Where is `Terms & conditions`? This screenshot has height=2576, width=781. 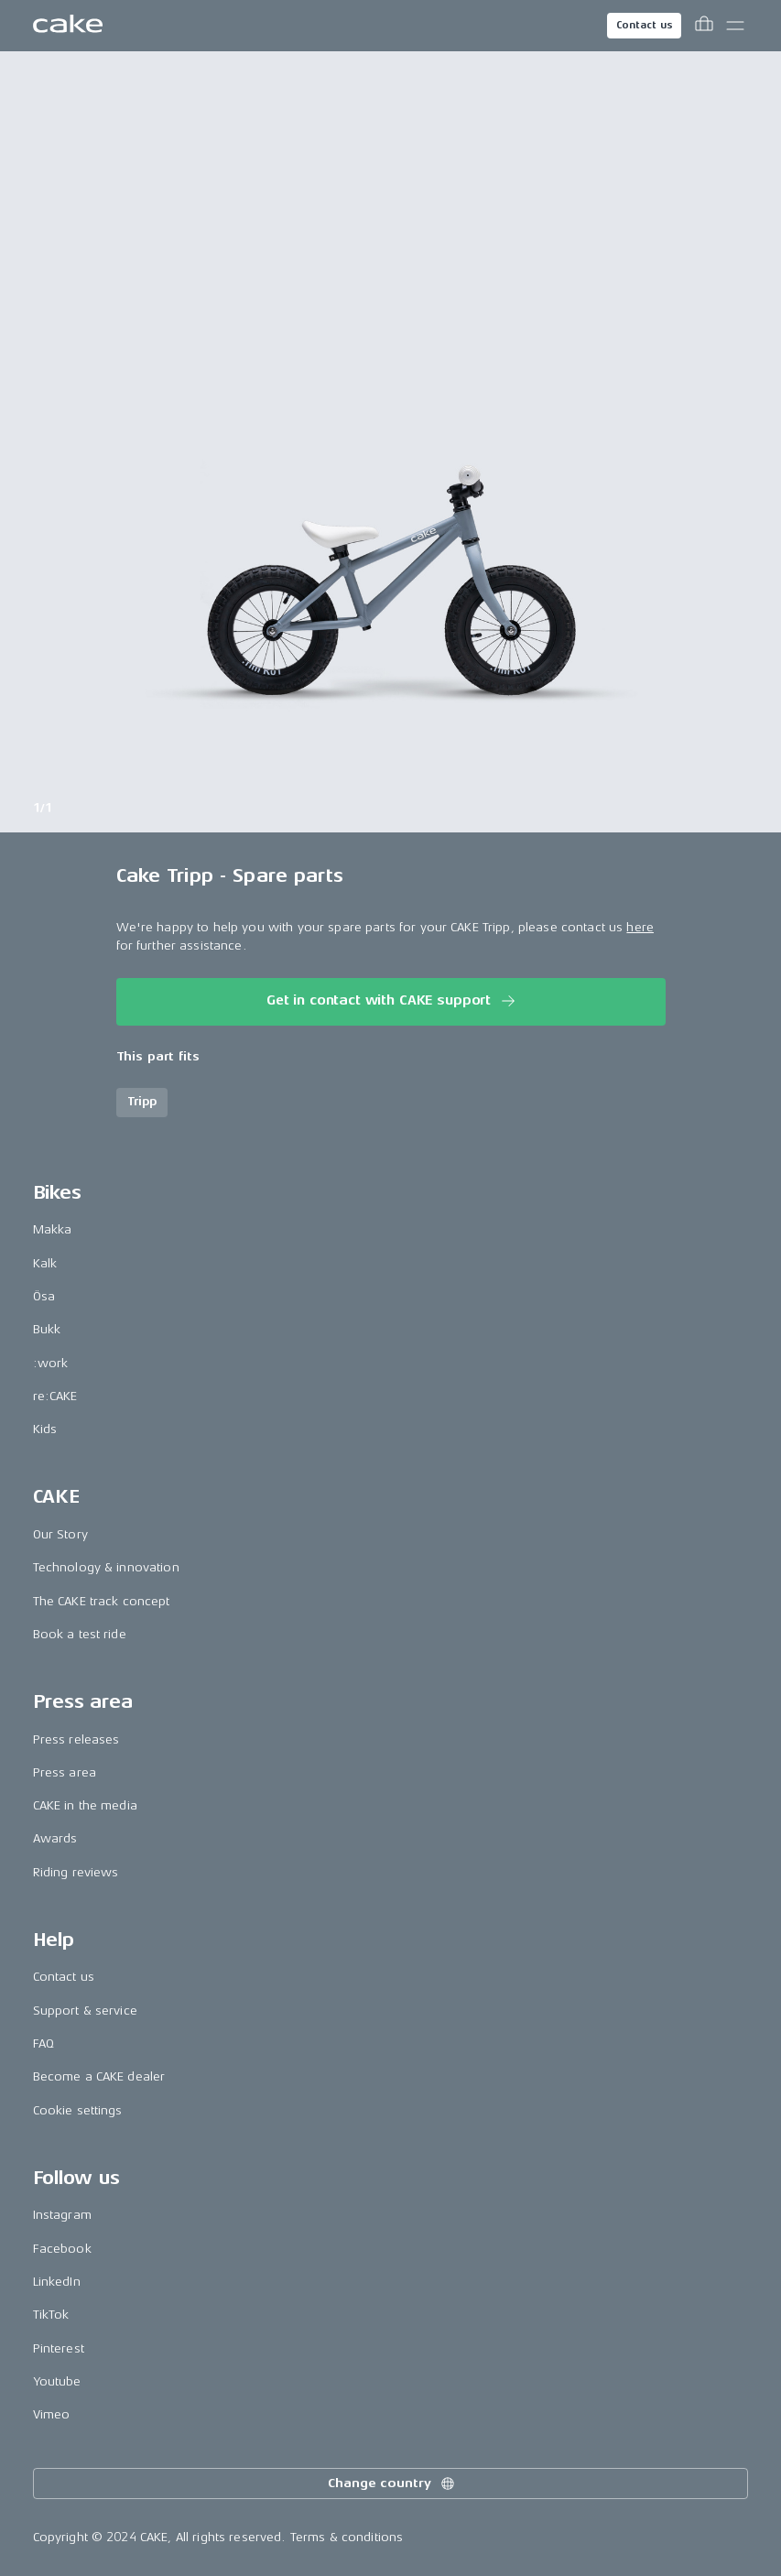
Terms & conditions is located at coordinates (347, 2537).